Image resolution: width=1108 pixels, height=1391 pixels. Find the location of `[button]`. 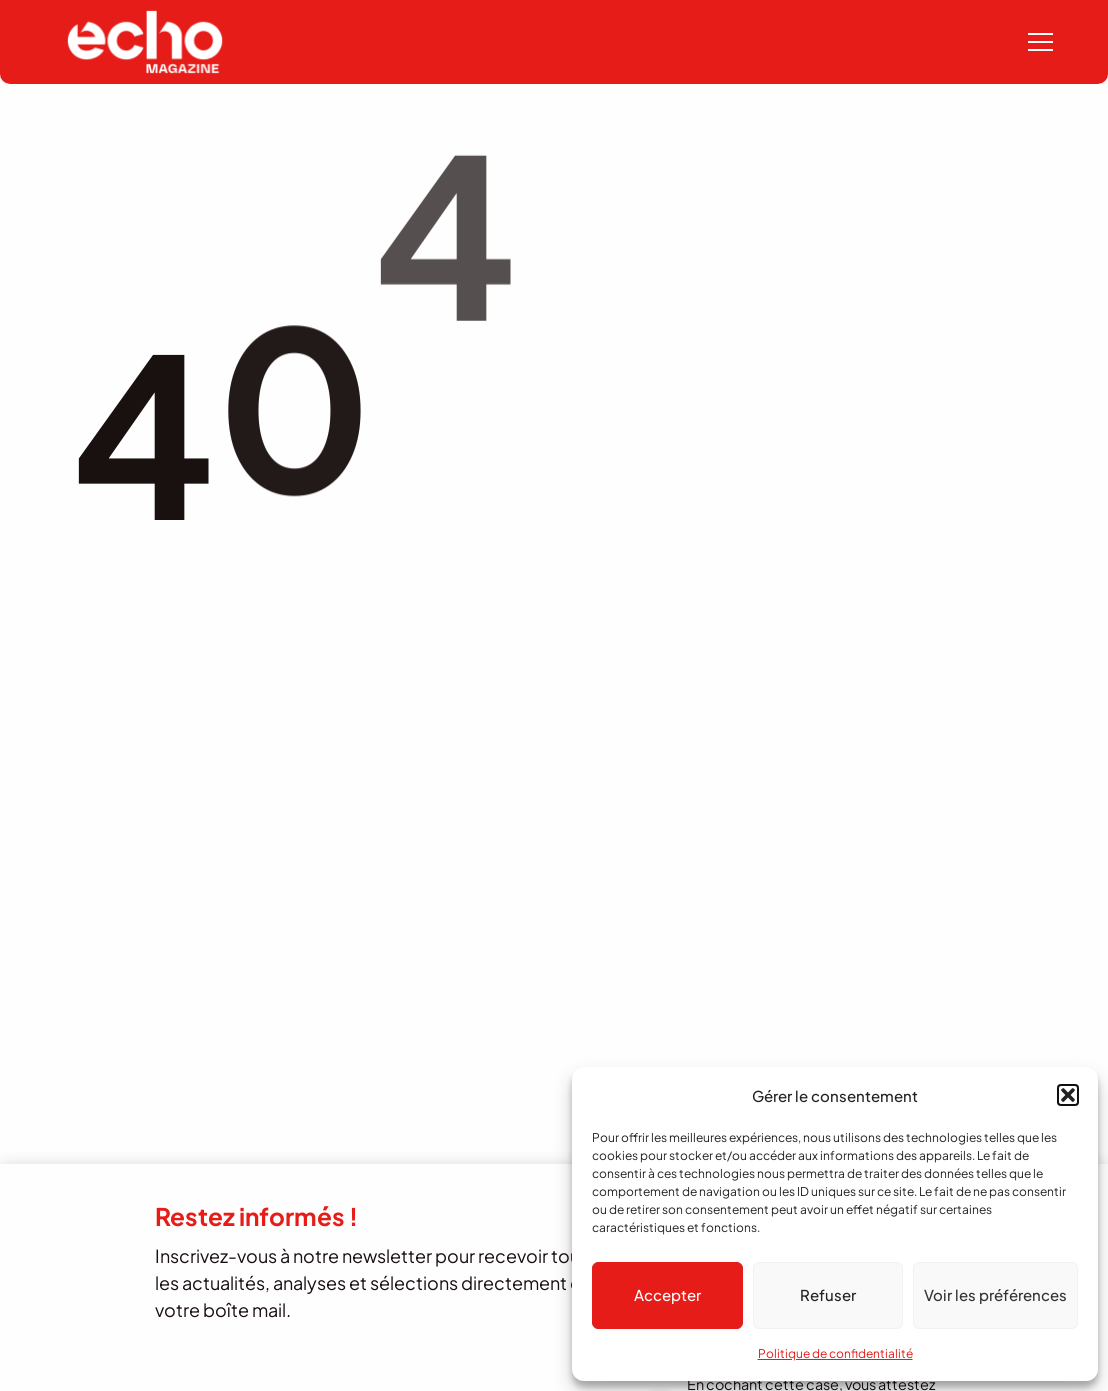

[button] is located at coordinates (1068, 1095).